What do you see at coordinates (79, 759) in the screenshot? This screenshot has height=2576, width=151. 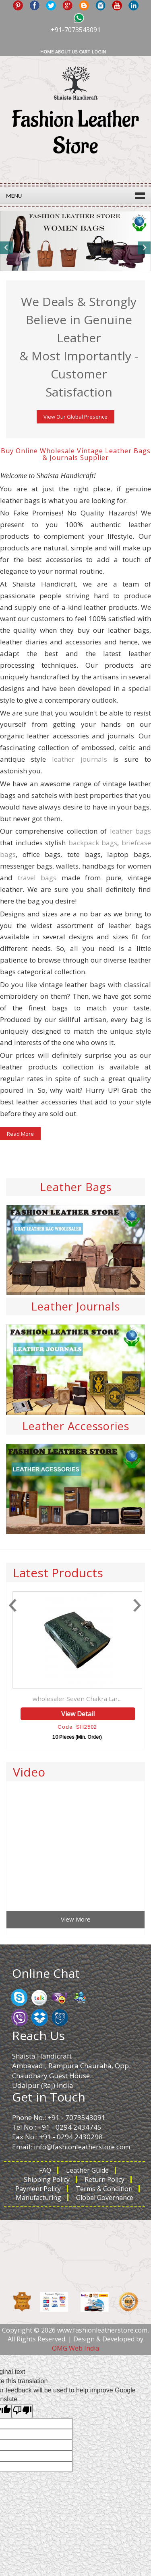 I see `leather journals` at bounding box center [79, 759].